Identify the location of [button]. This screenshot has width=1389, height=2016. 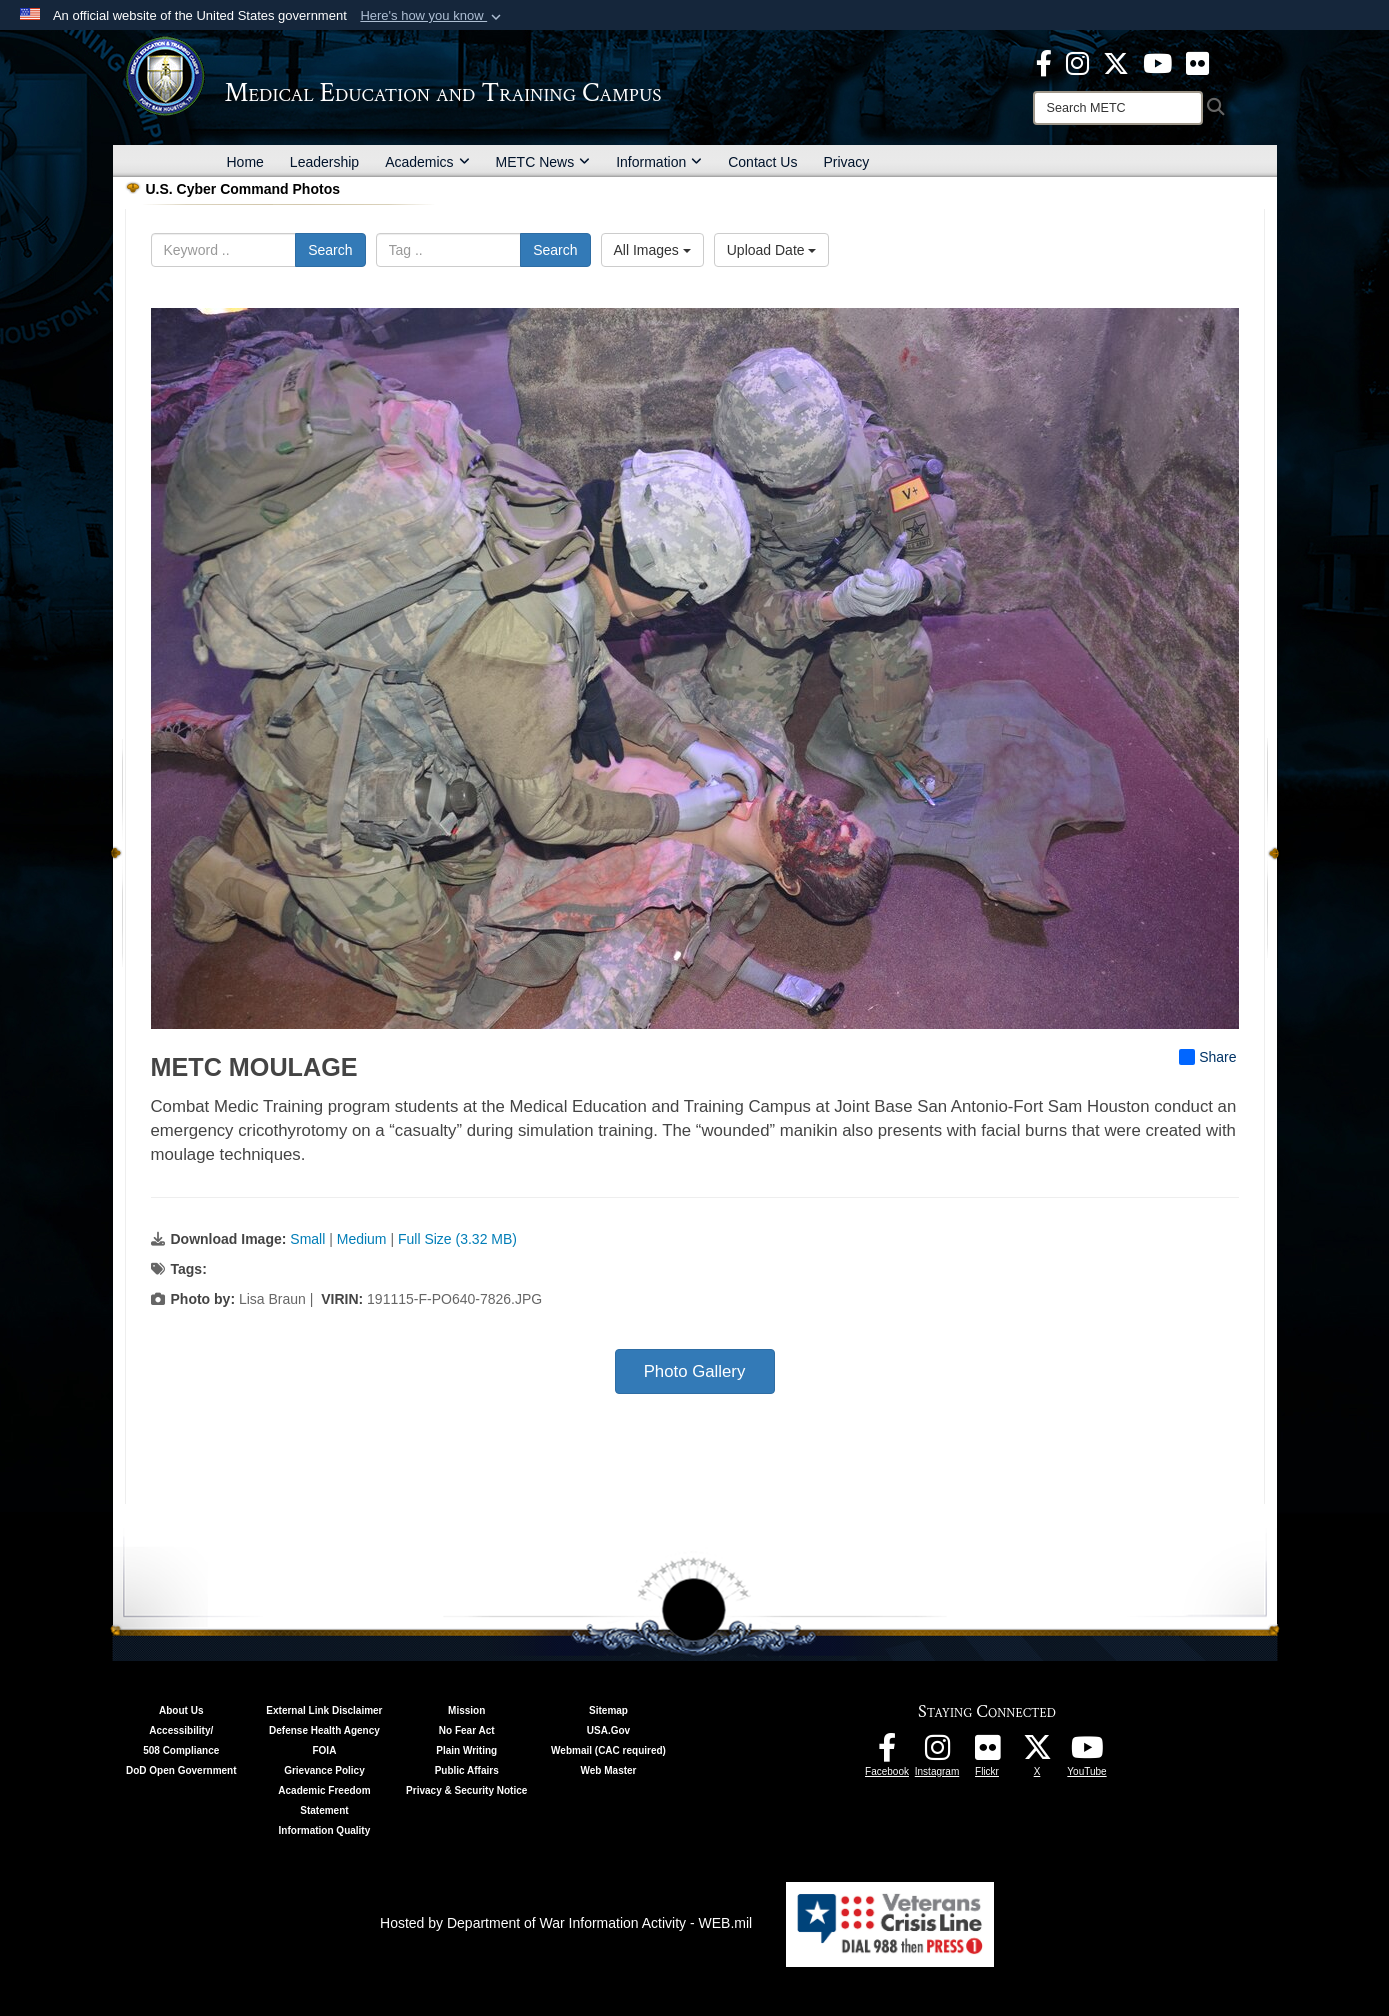
(432, 16).